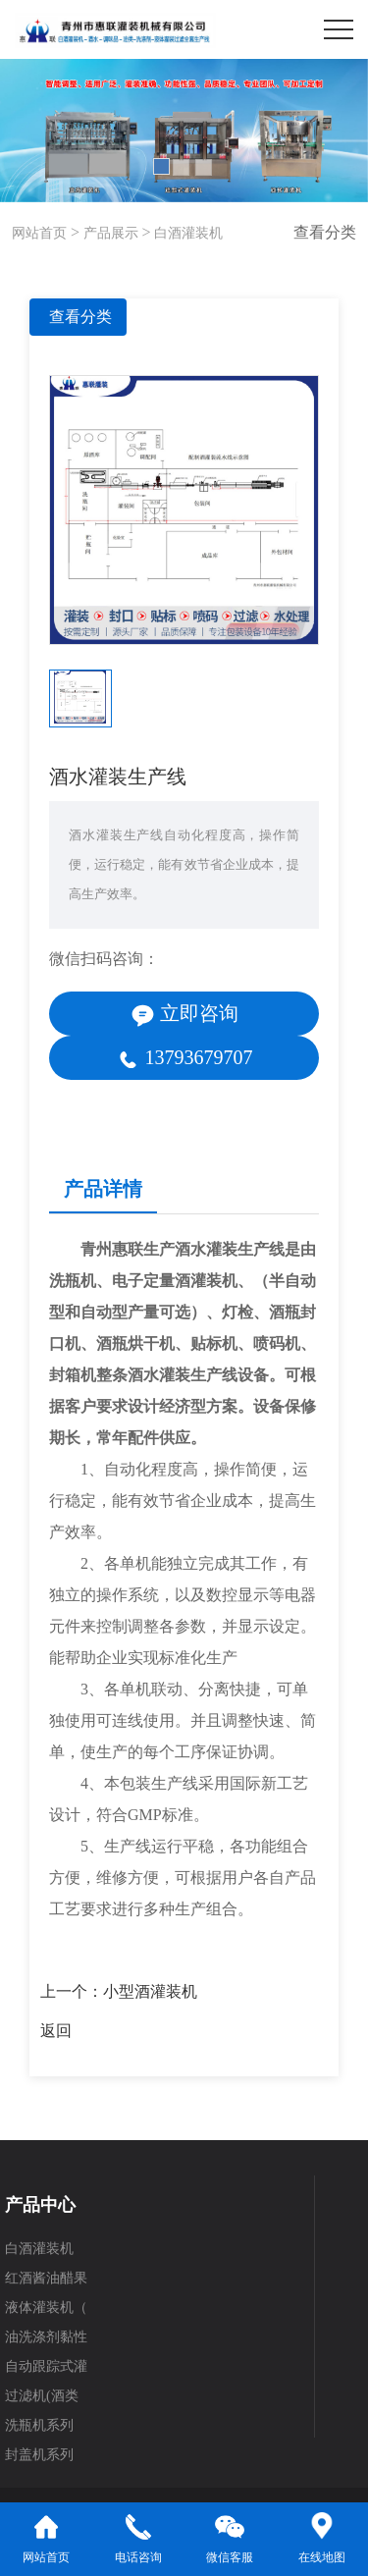  What do you see at coordinates (80, 316) in the screenshot?
I see `查看分类` at bounding box center [80, 316].